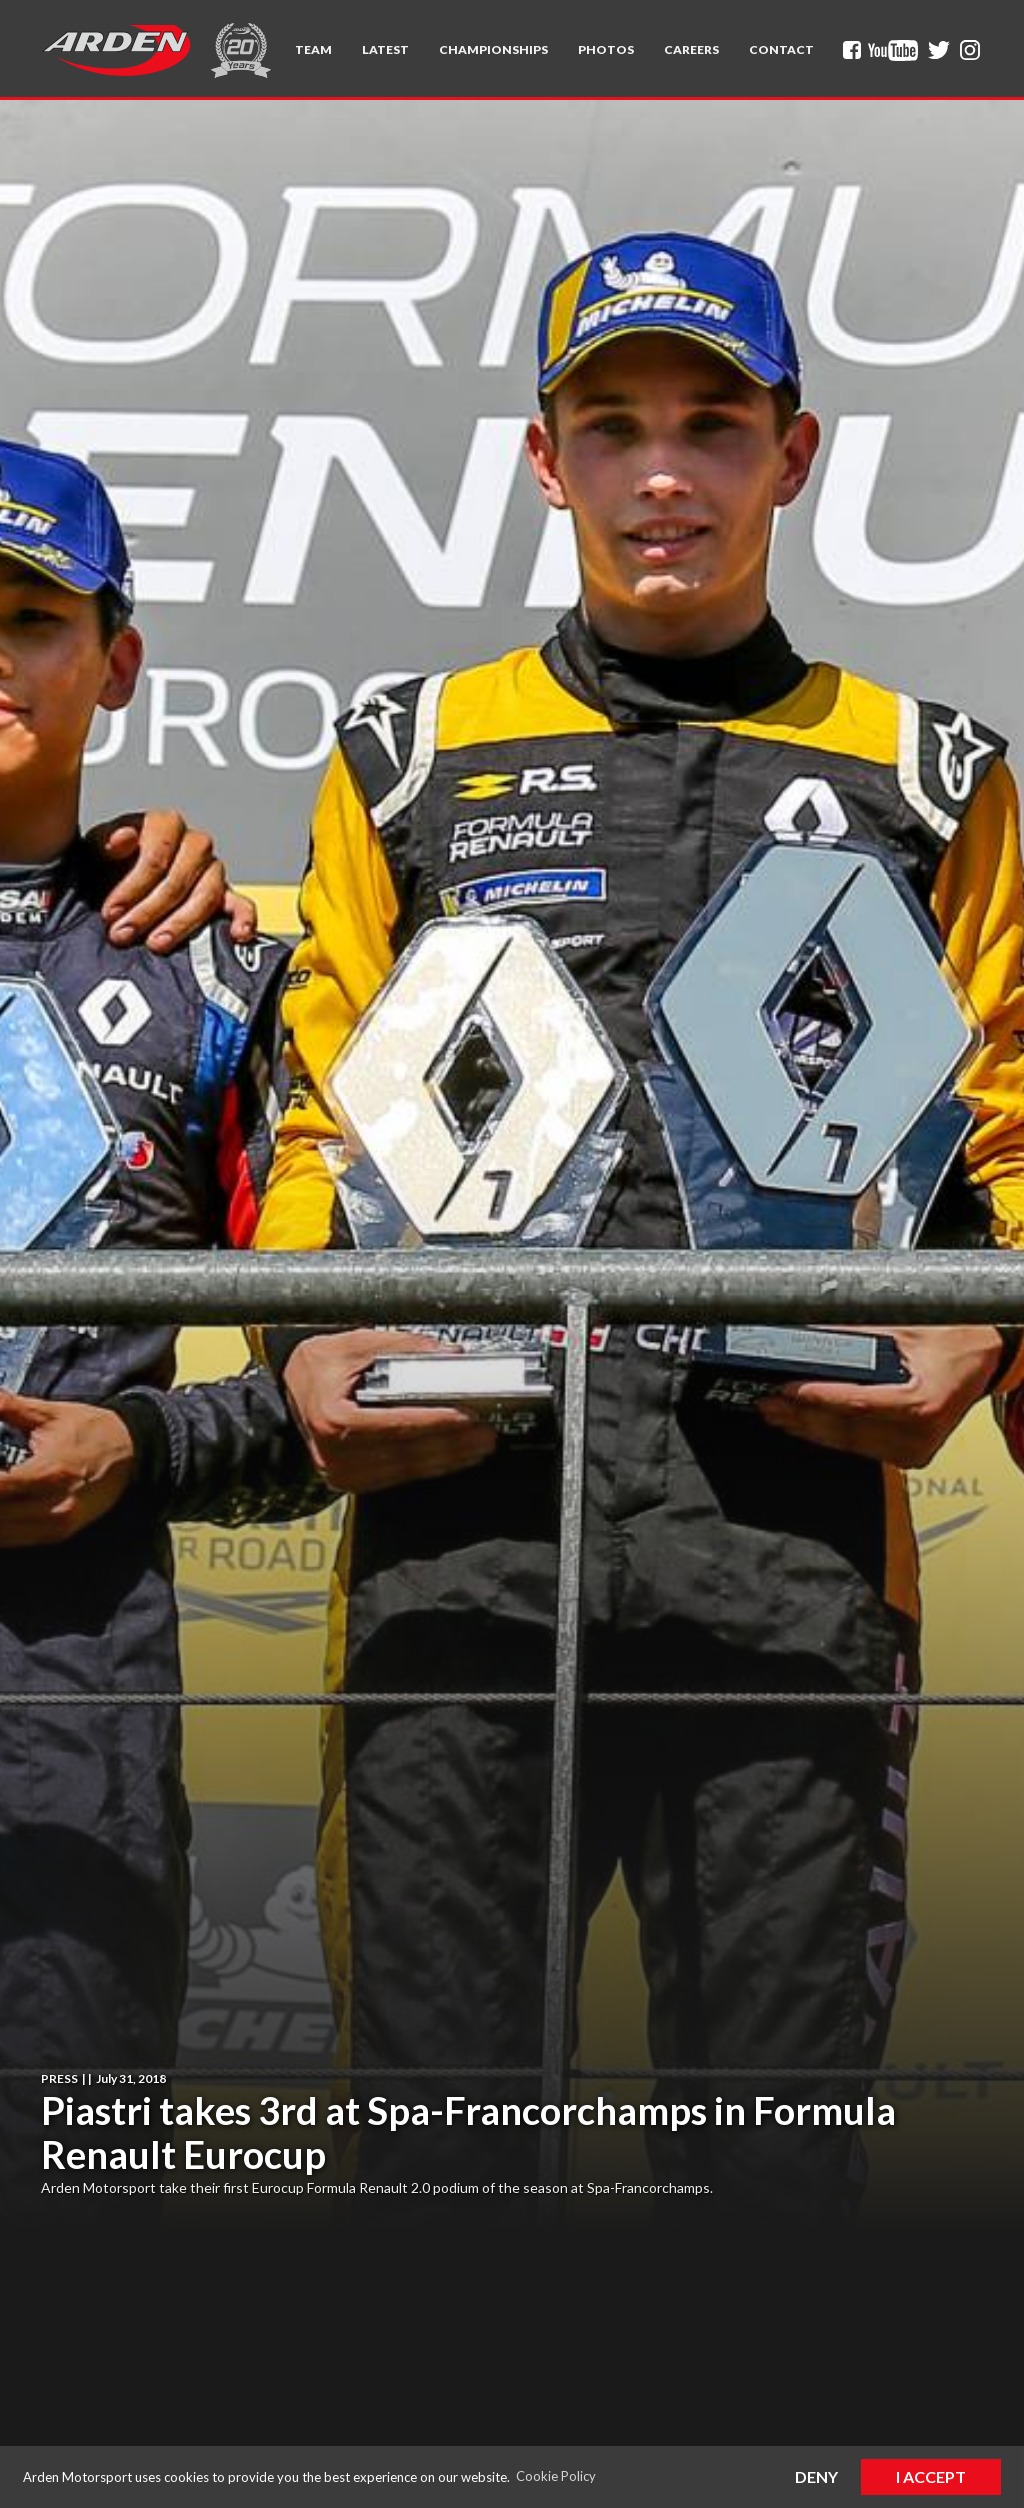 This screenshot has width=1024, height=2508. Describe the element at coordinates (781, 49) in the screenshot. I see `Contact` at that location.